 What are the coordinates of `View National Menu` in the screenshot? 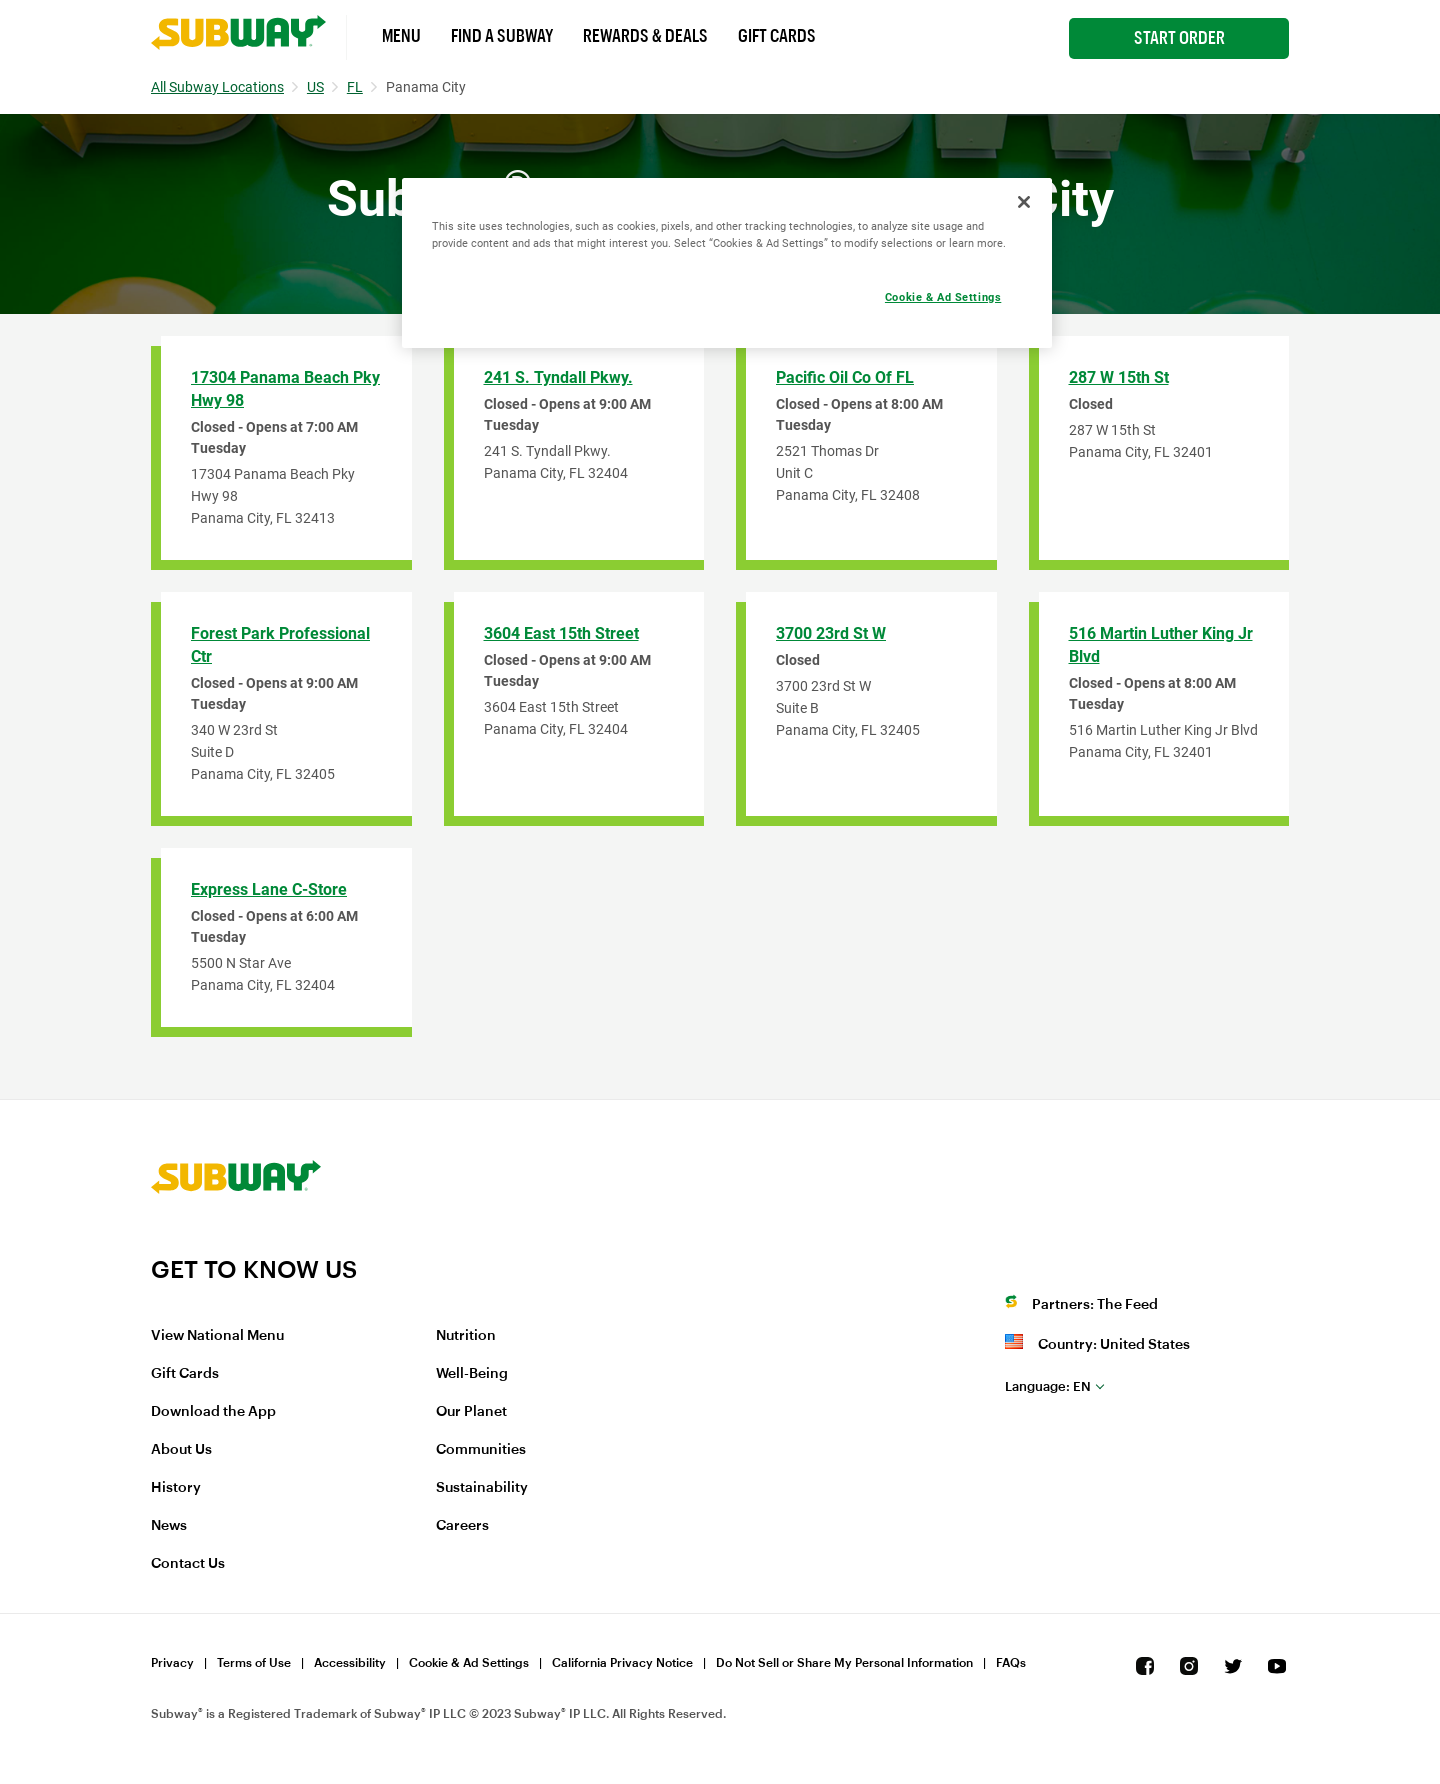 It's located at (217, 1336).